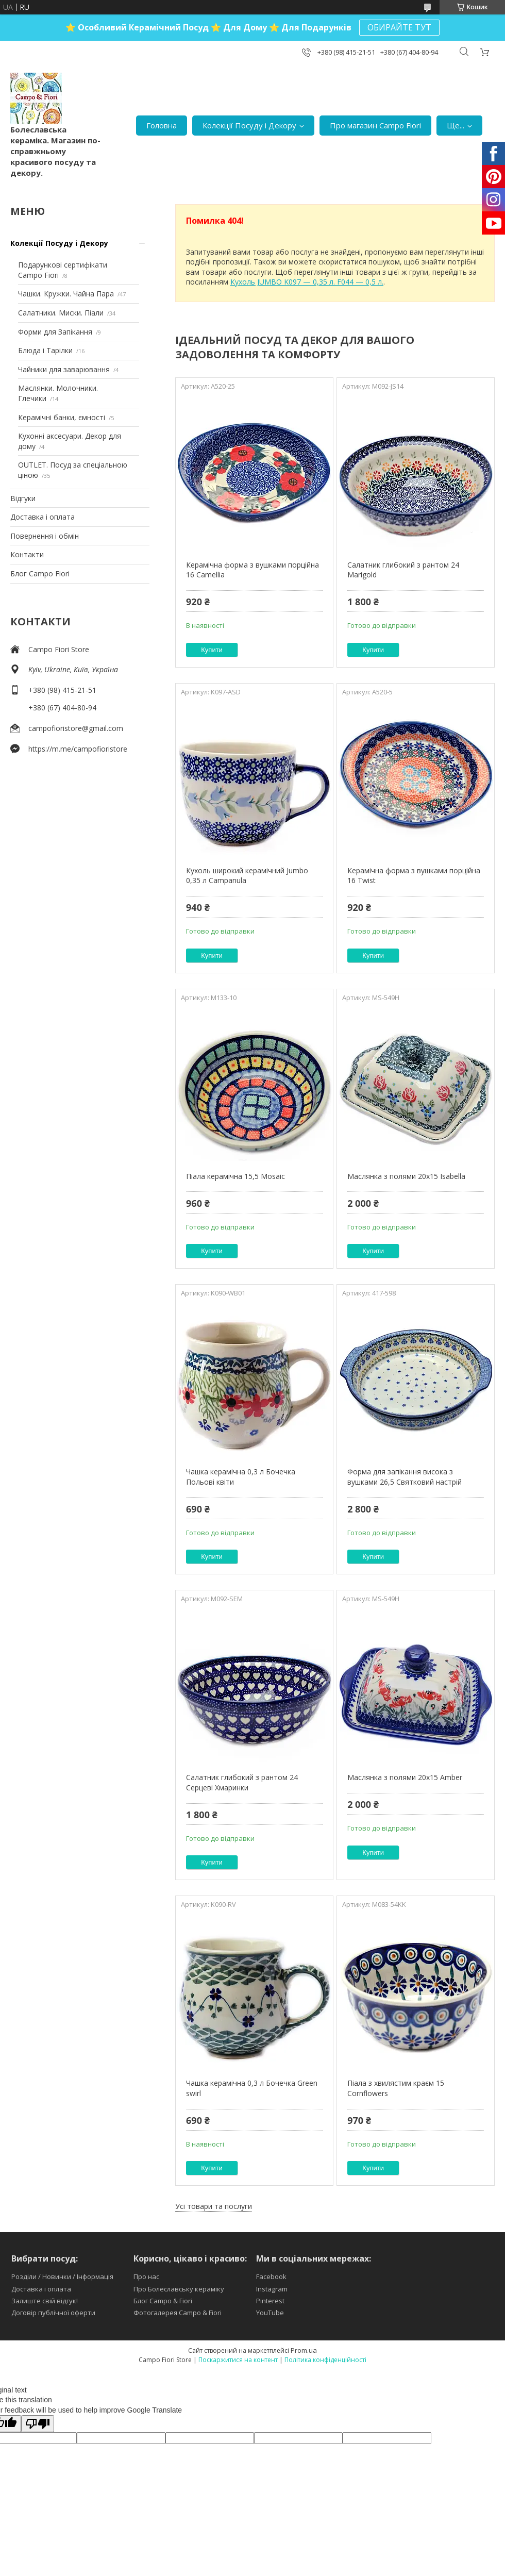 The height and width of the screenshot is (2576, 505). I want to click on Форма для запікання висока з вушками 26,5 Святковий настрій, so click(404, 1477).